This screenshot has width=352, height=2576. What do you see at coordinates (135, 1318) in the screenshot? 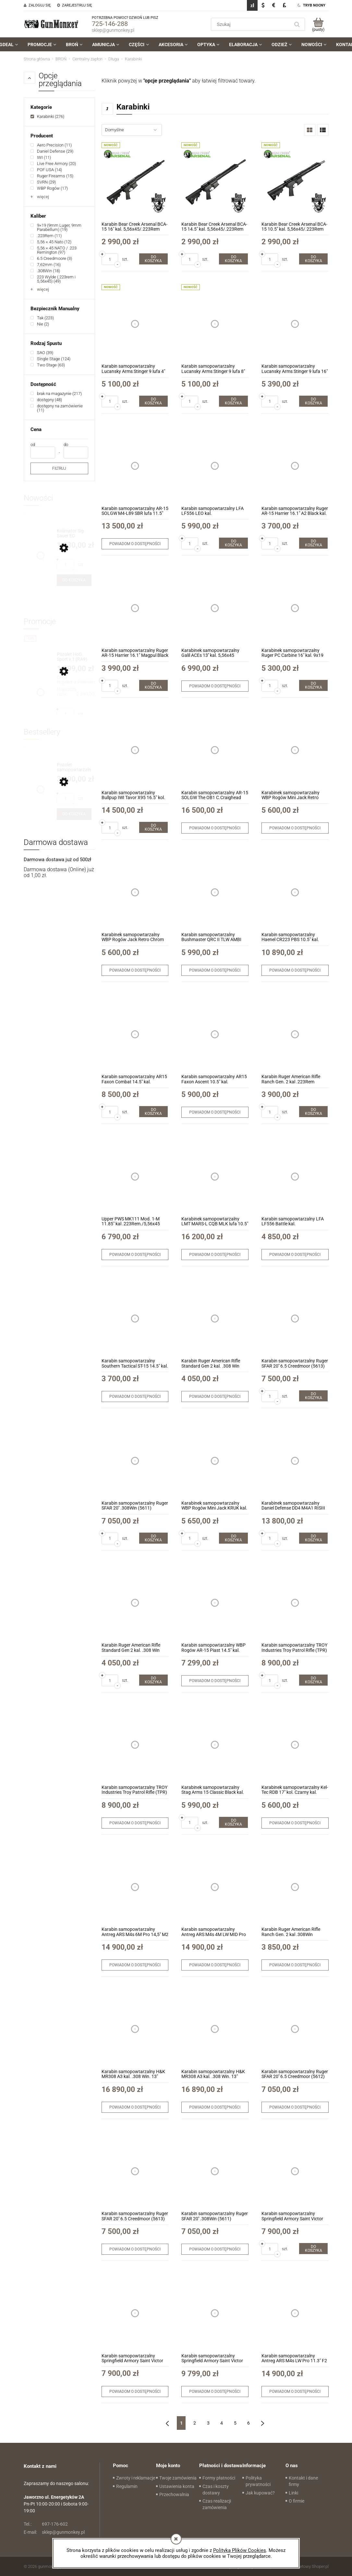
I see `[Przejdź do produktu Karabin samopowtarzalny Southern Tactical ST-15 14.5" kal. .223Rem./5,56x45]` at bounding box center [135, 1318].